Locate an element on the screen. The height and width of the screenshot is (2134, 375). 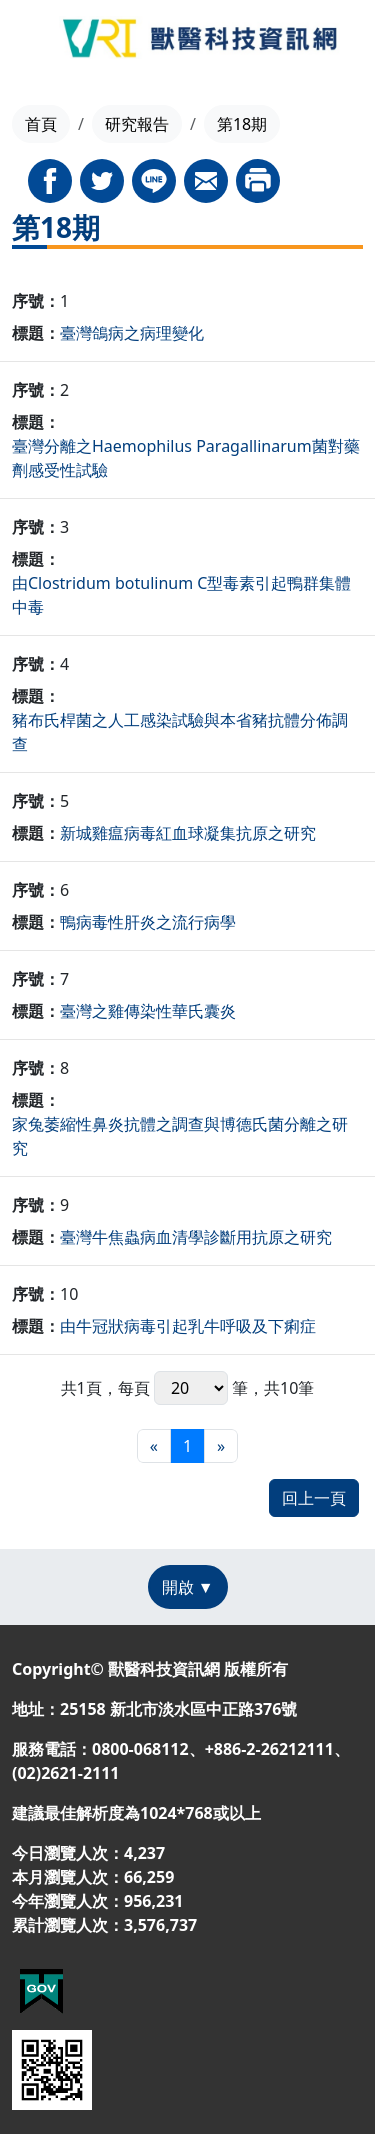
臺灣分離之Haemophilus Paragallinarum菌對藥劑感受性試驗 is located at coordinates (186, 458).